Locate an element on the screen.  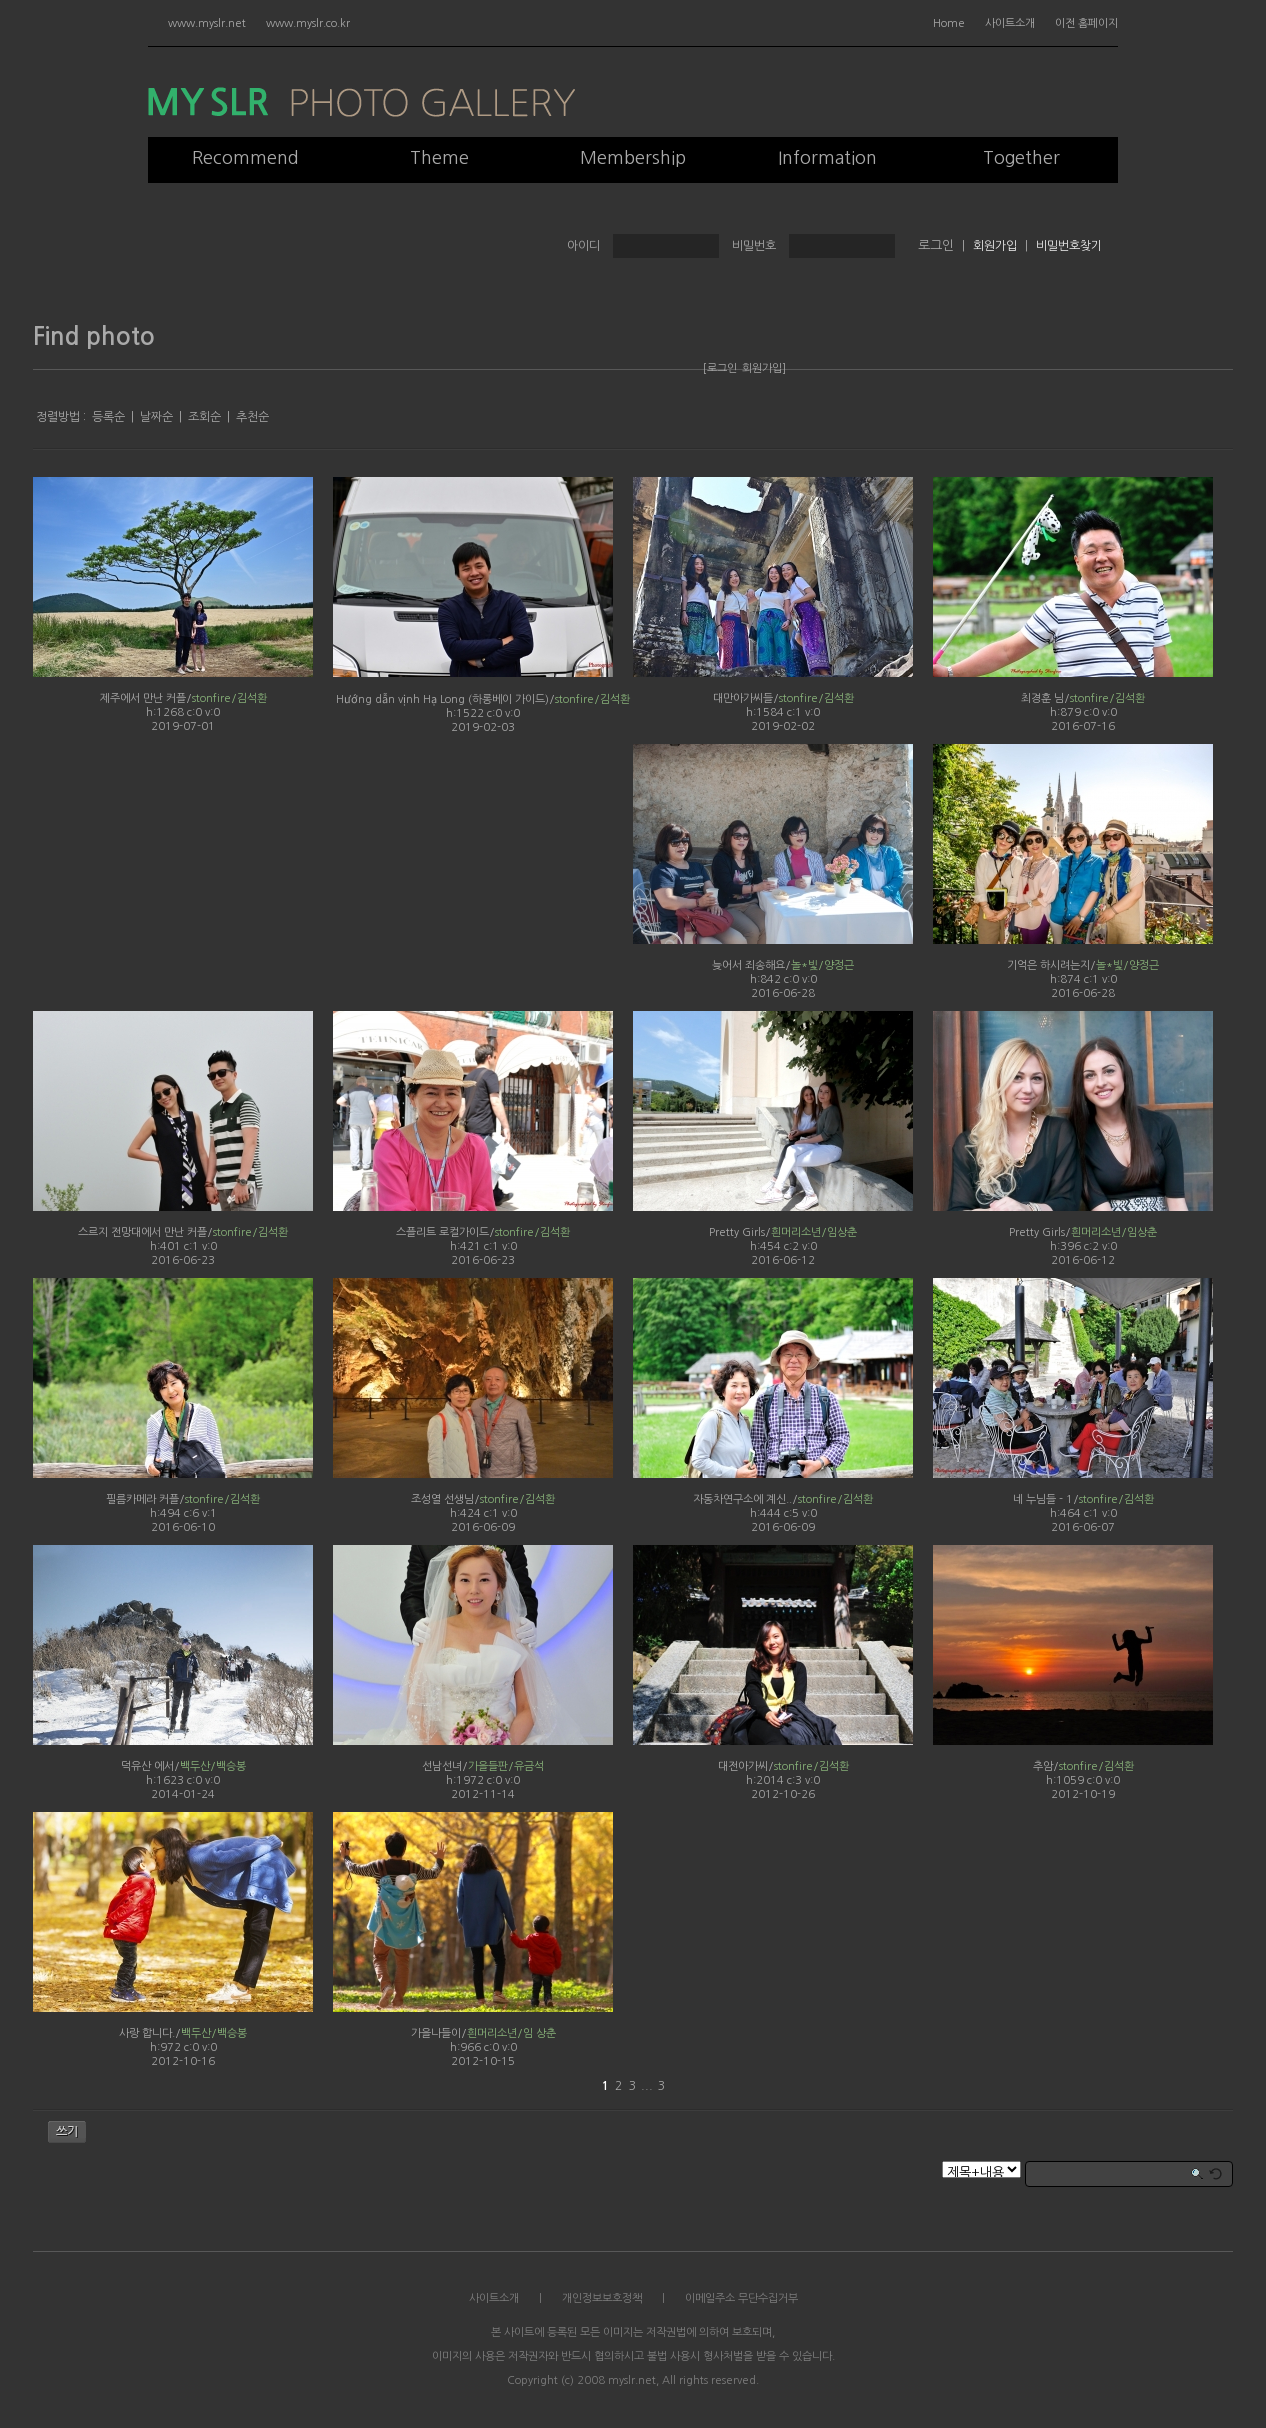
등록순 is located at coordinates (108, 417).